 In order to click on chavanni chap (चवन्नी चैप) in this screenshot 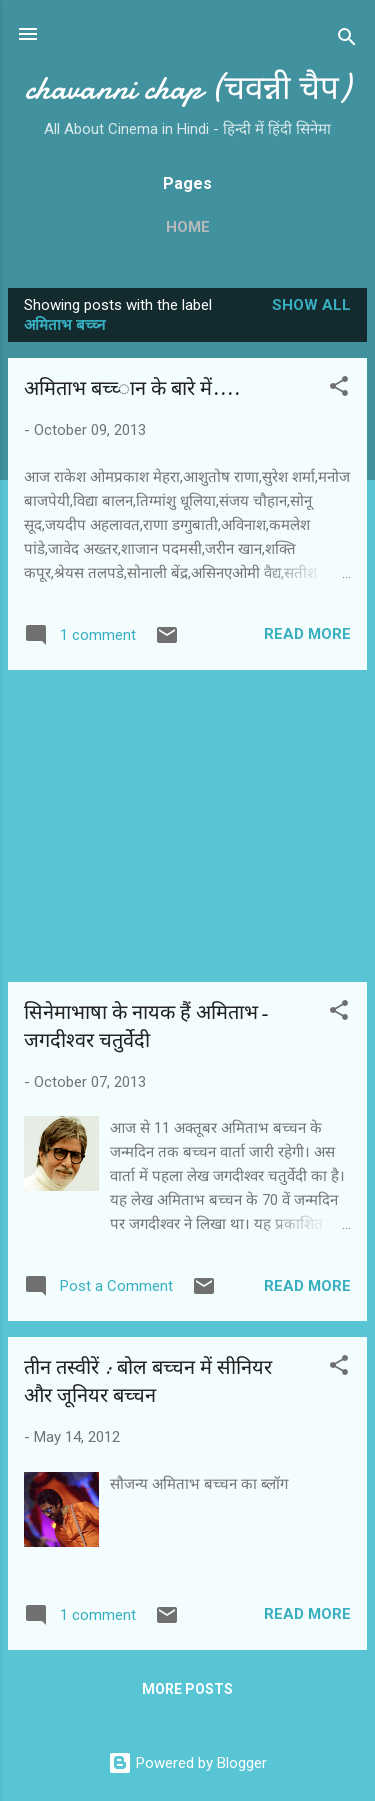, I will do `click(187, 88)`.